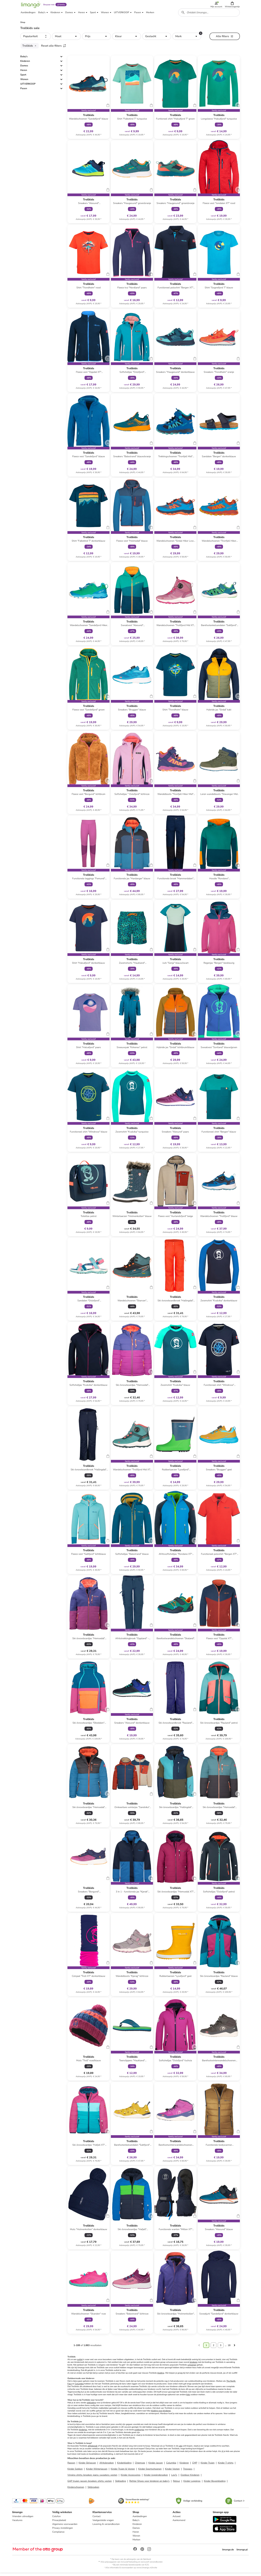  What do you see at coordinates (188, 2397) in the screenshot?
I see `kids` at bounding box center [188, 2397].